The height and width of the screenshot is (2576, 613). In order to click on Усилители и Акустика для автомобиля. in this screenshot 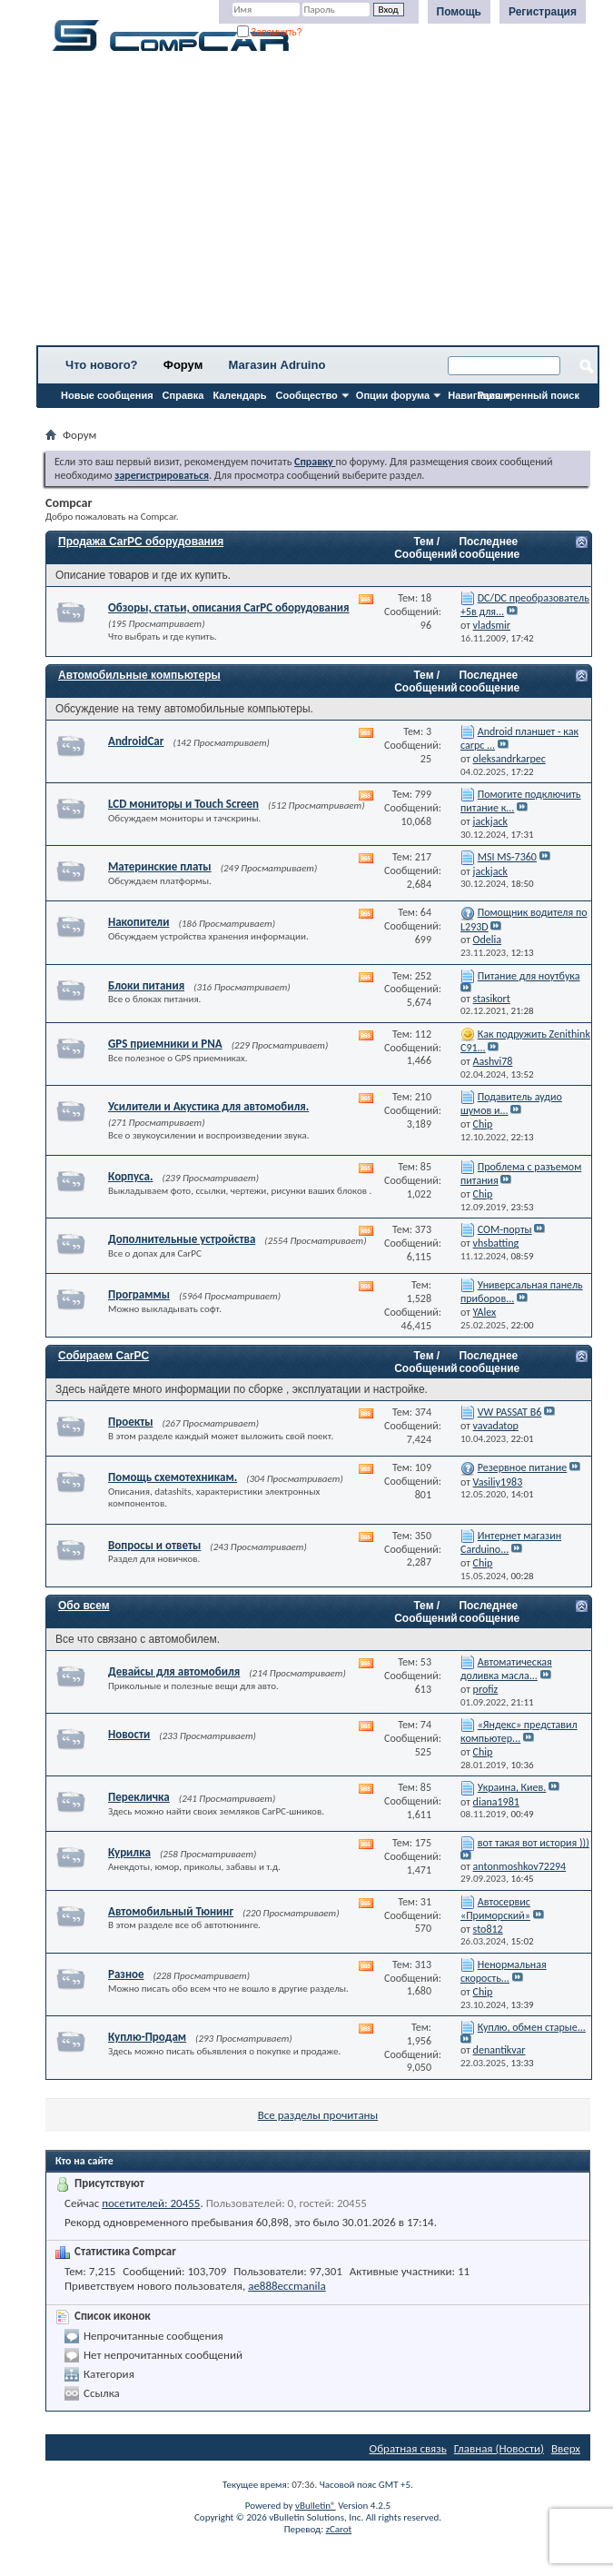, I will do `click(208, 1106)`.